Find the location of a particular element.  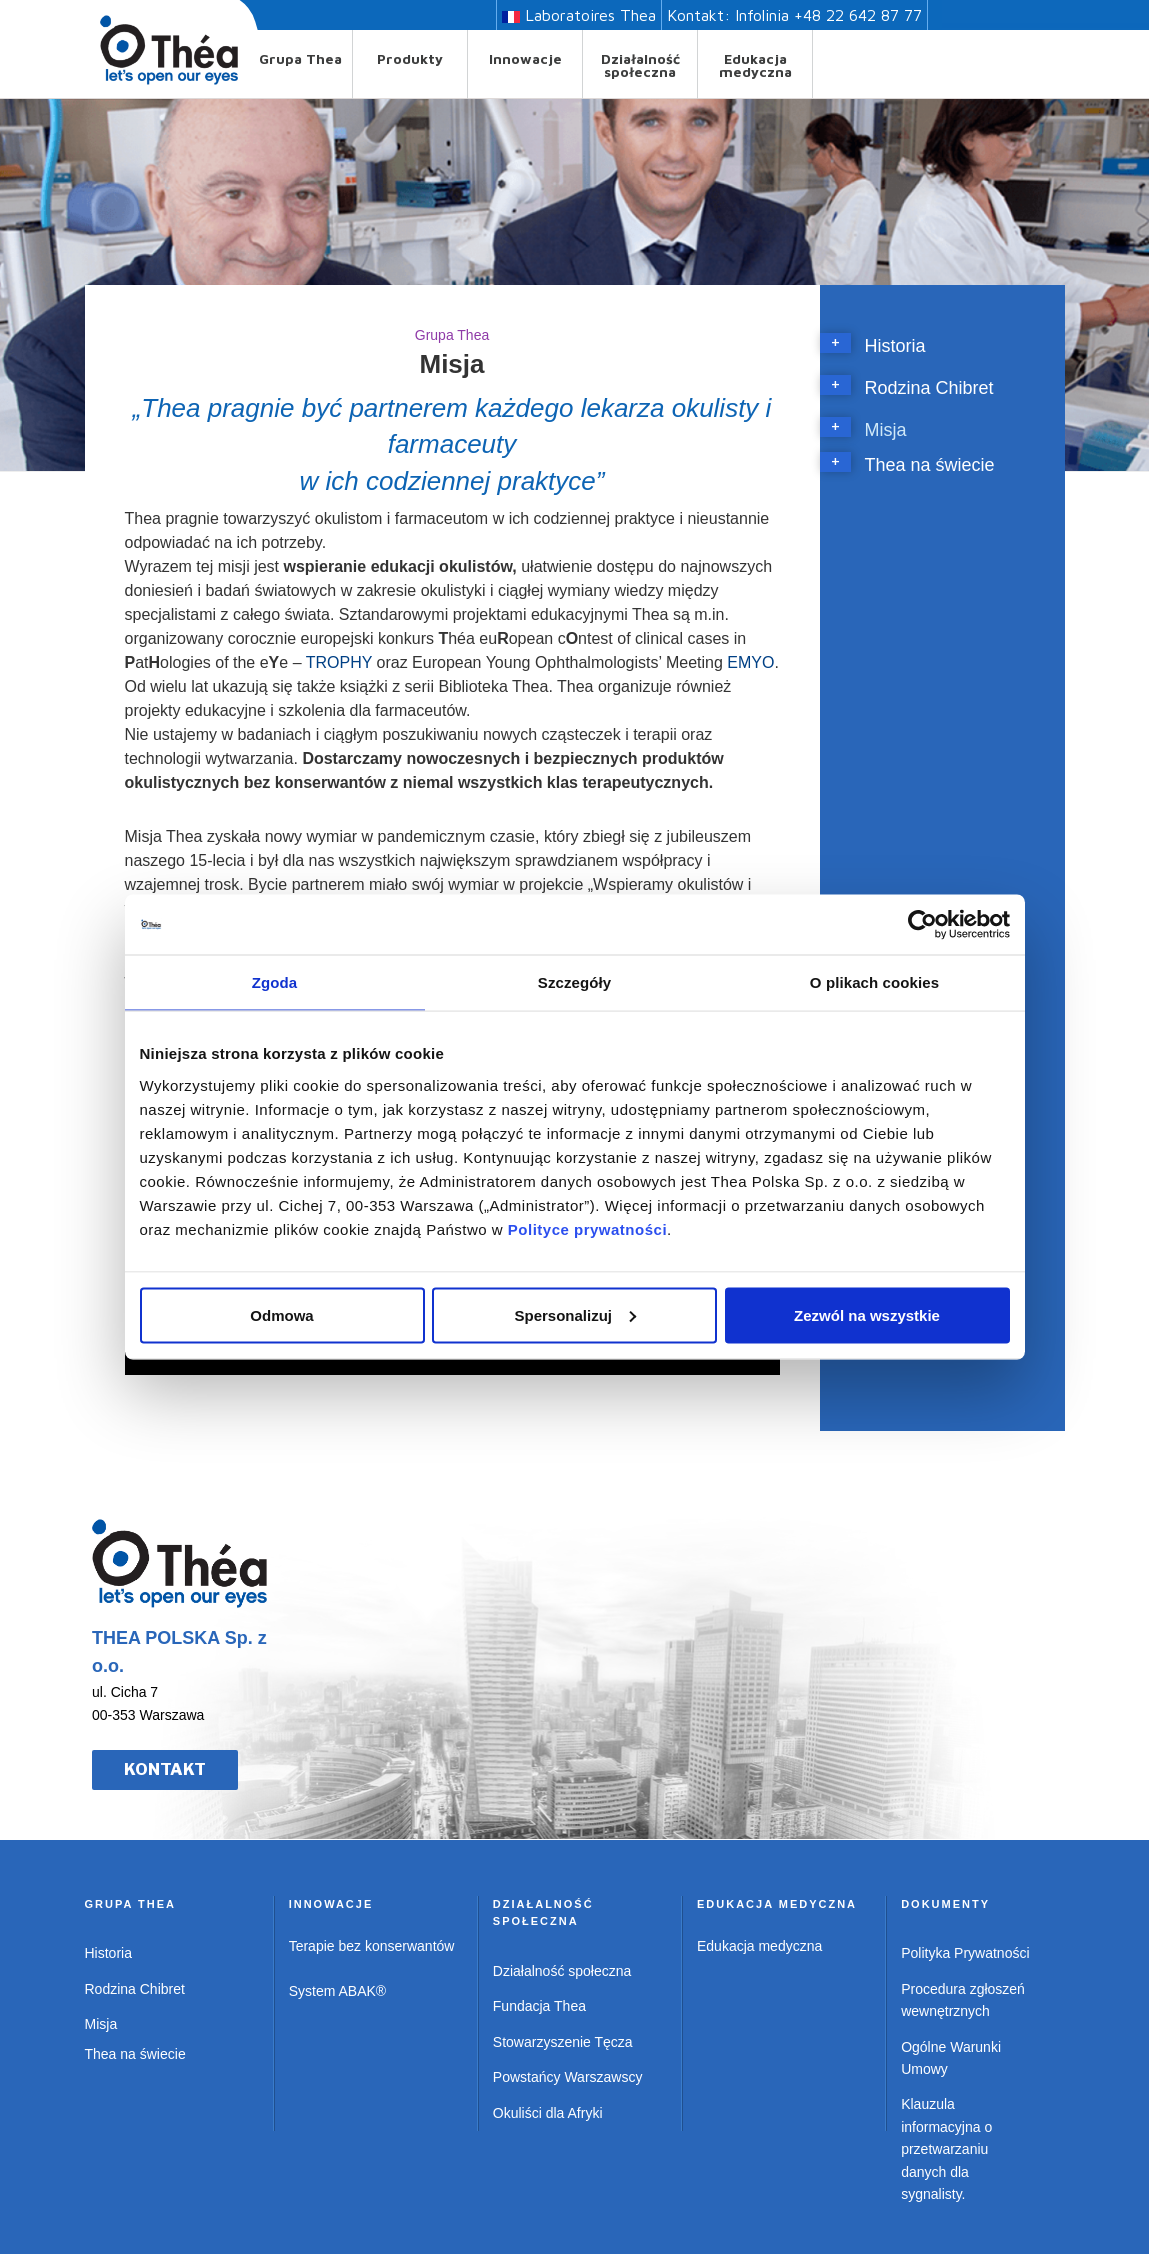

Odmowa is located at coordinates (281, 1314).